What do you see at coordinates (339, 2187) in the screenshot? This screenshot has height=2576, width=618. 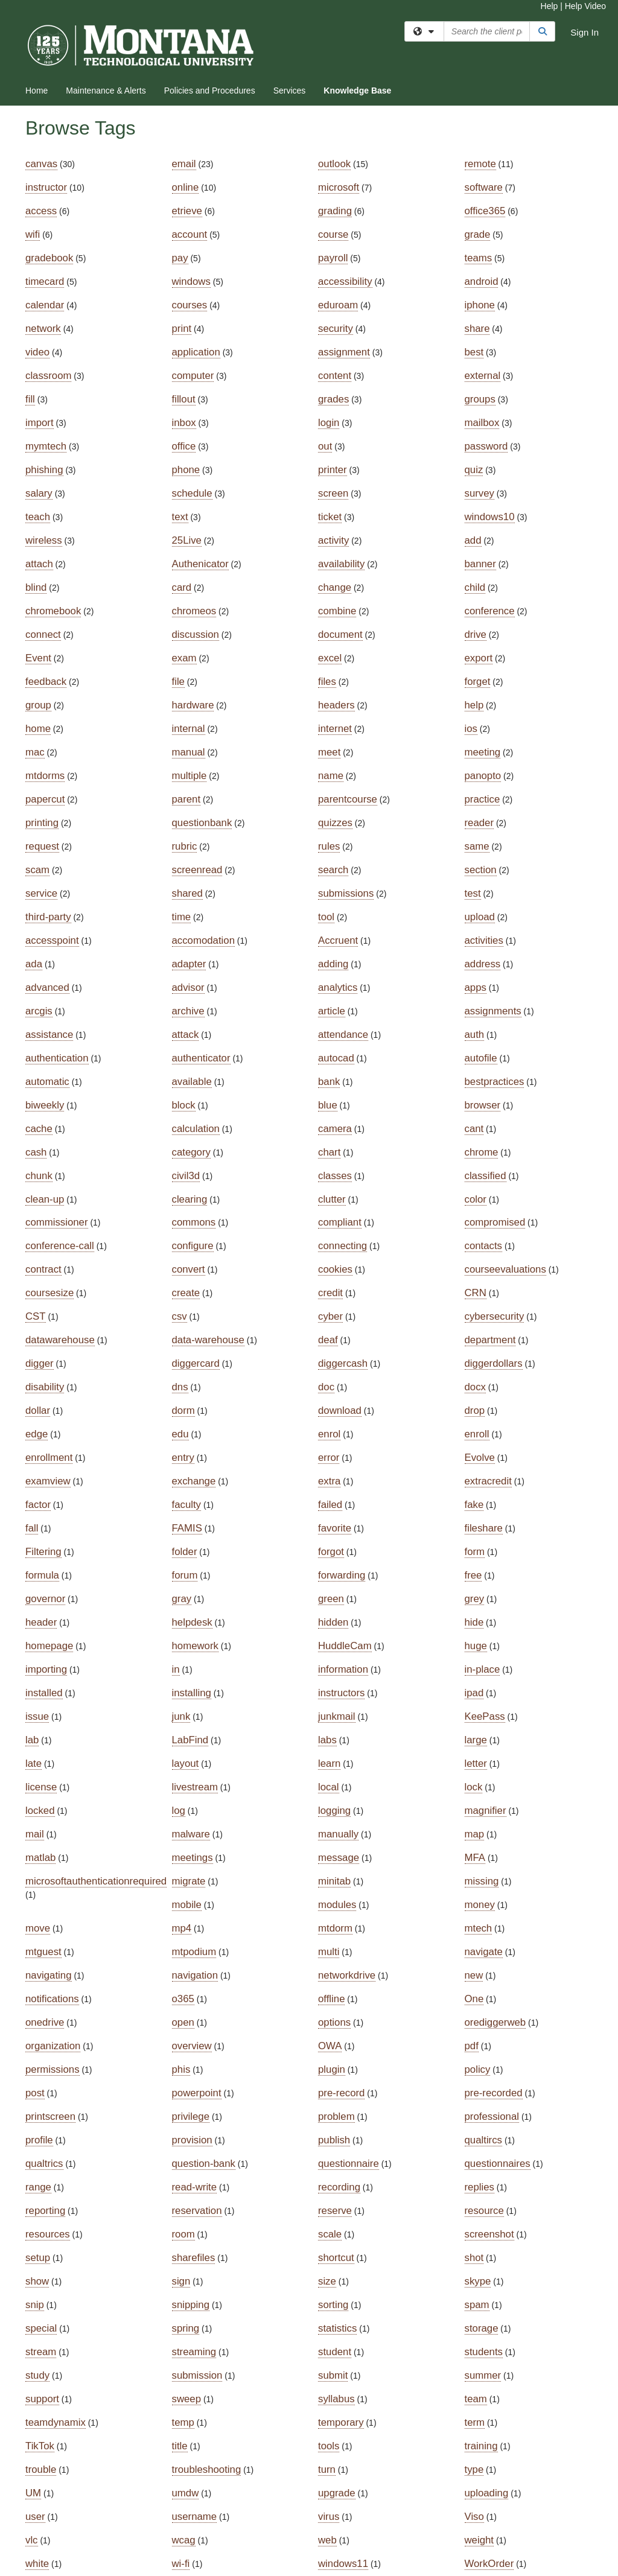 I see `recording` at bounding box center [339, 2187].